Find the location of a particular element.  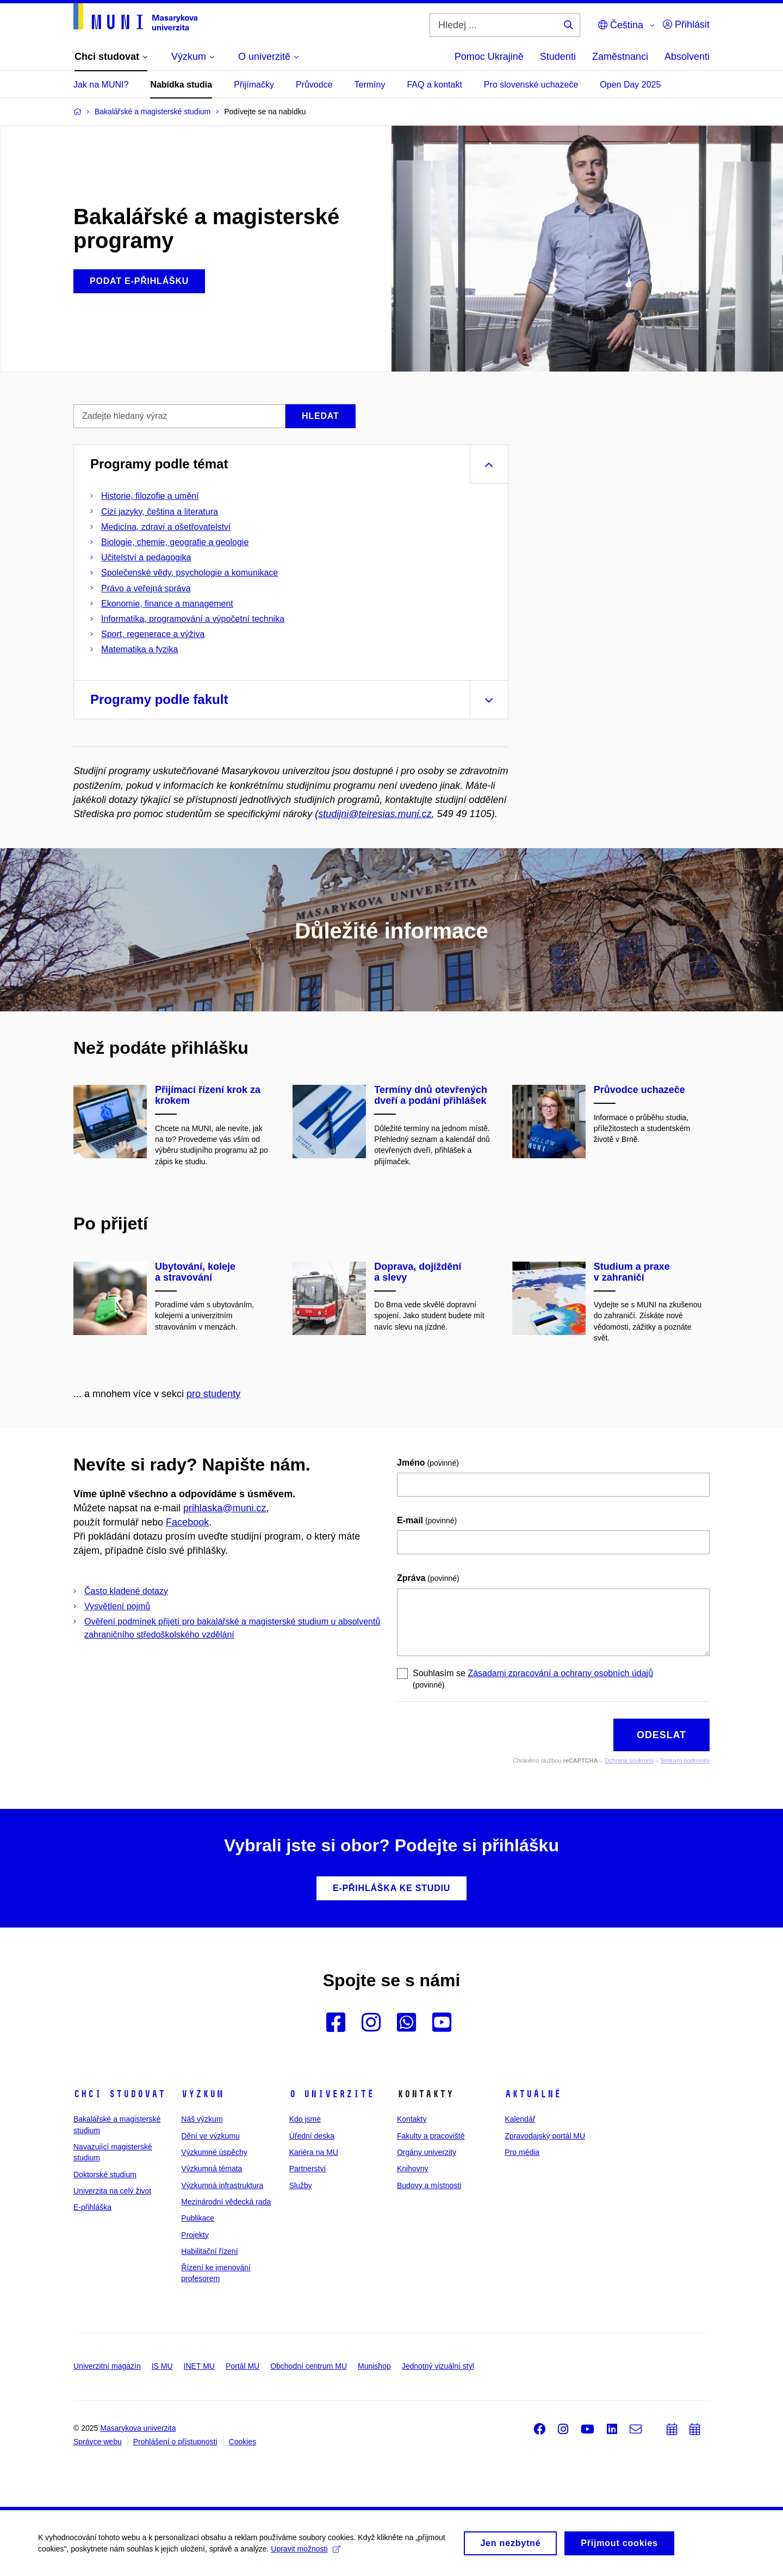

INET MU is located at coordinates (199, 2366).